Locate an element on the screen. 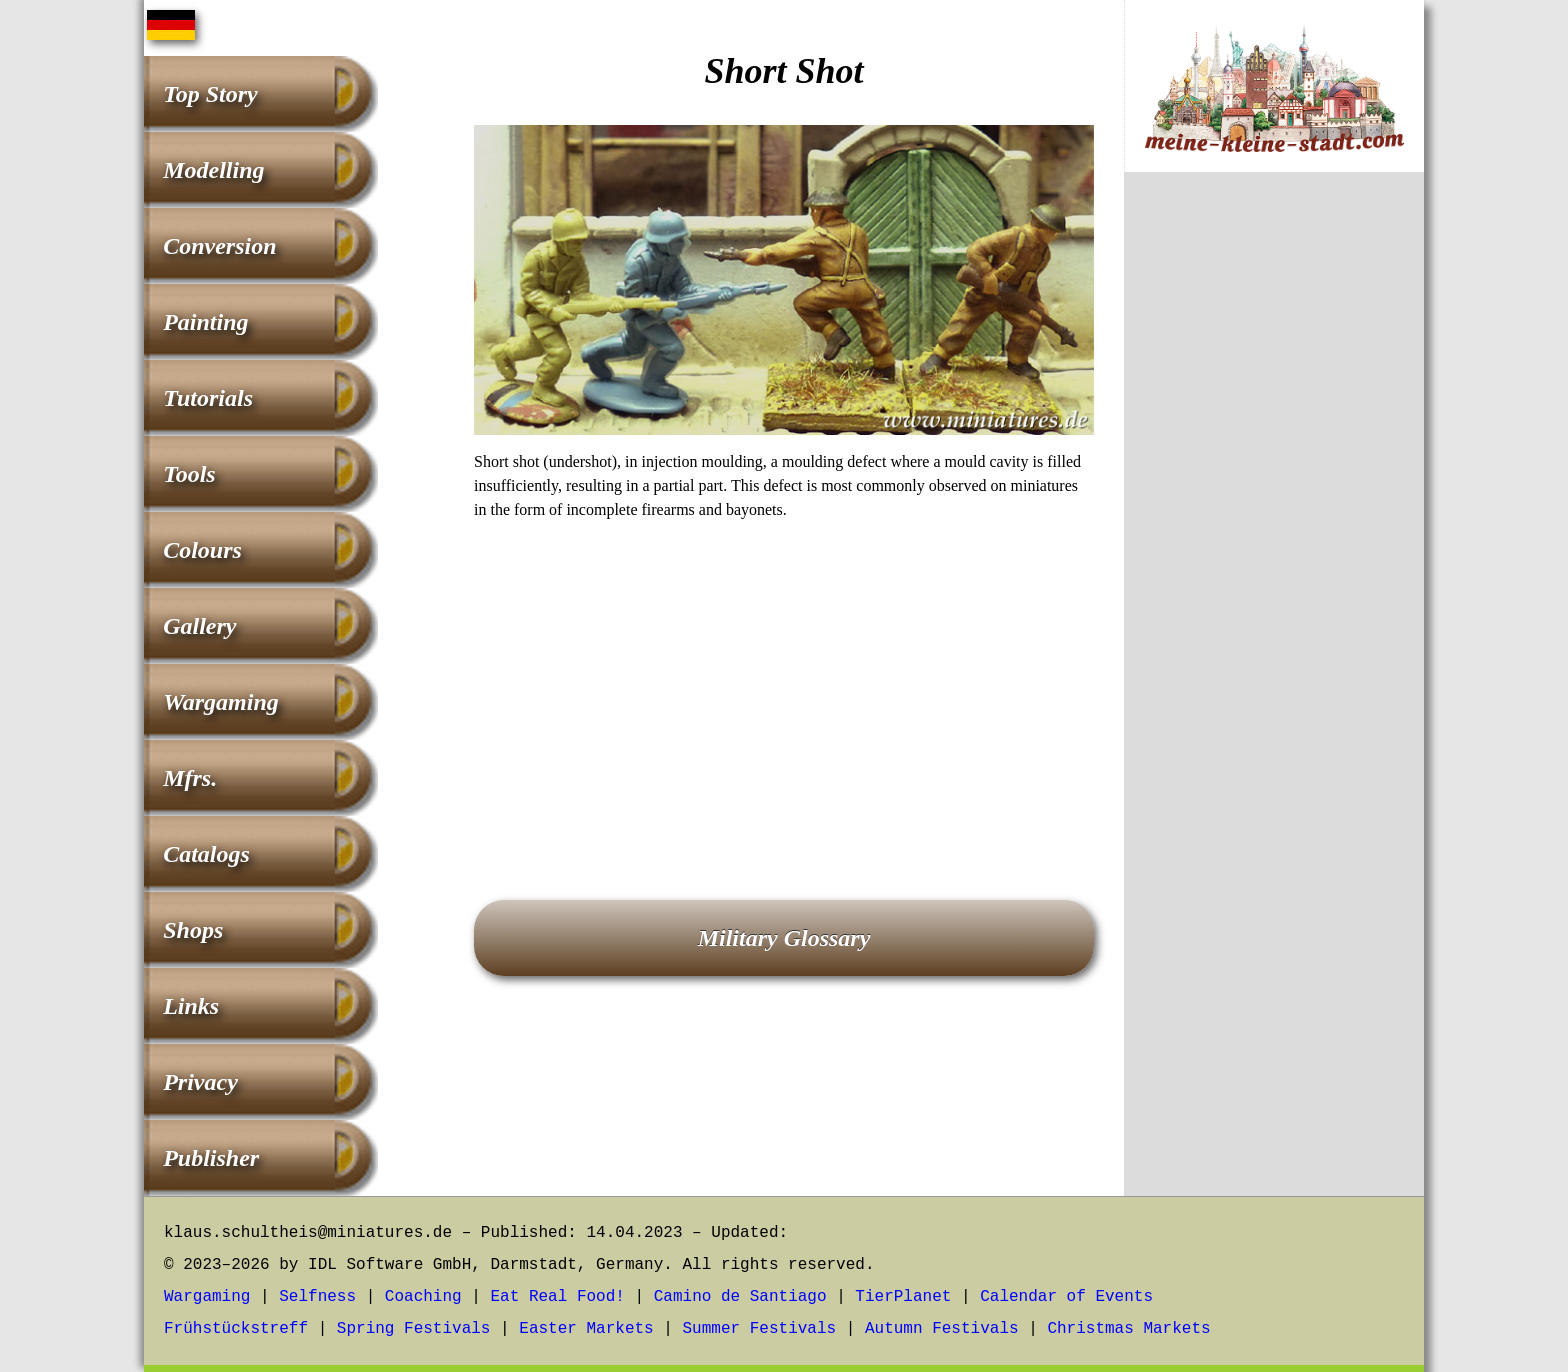 Image resolution: width=1568 pixels, height=1372 pixels. Tools is located at coordinates (189, 474).